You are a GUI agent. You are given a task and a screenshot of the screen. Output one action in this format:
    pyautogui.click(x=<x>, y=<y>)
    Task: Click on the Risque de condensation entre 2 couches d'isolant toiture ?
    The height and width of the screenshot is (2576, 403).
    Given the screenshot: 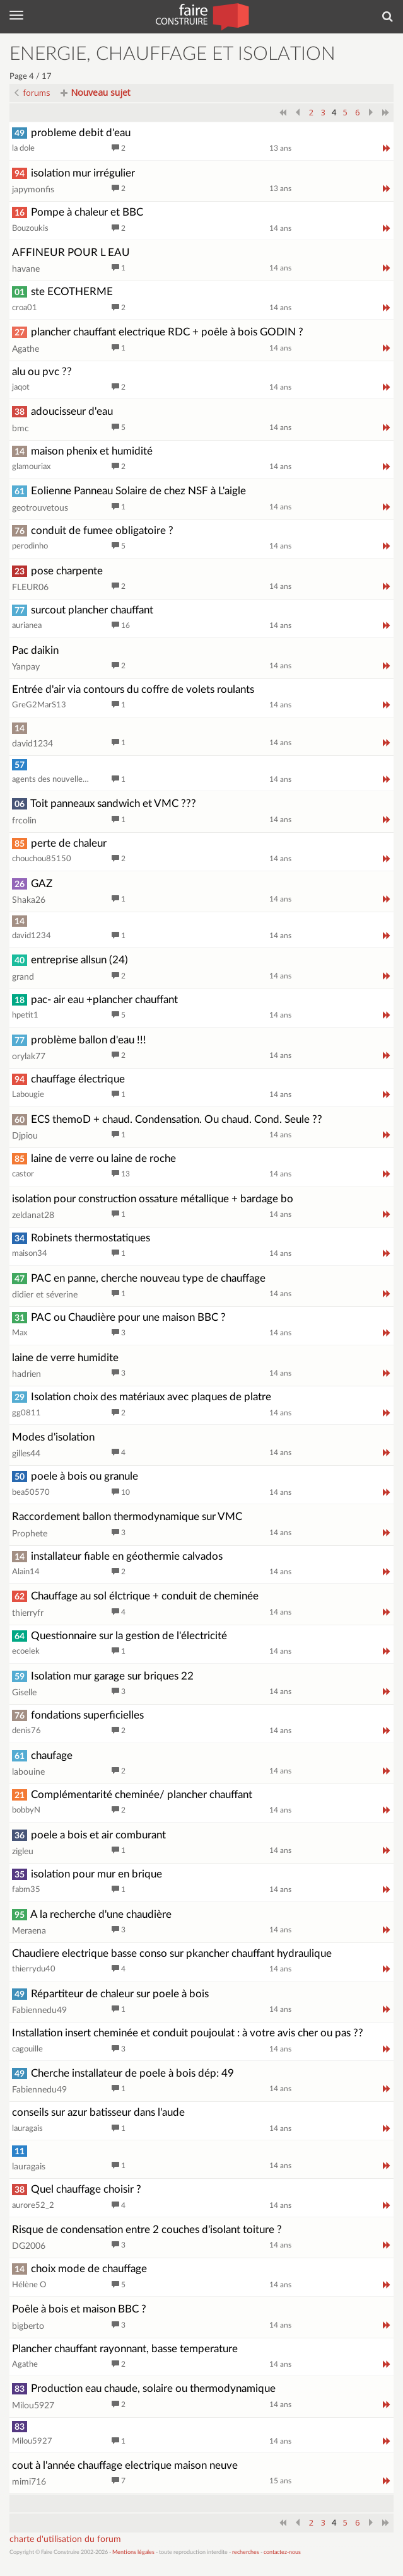 What is the action you would take?
    pyautogui.click(x=147, y=2229)
    